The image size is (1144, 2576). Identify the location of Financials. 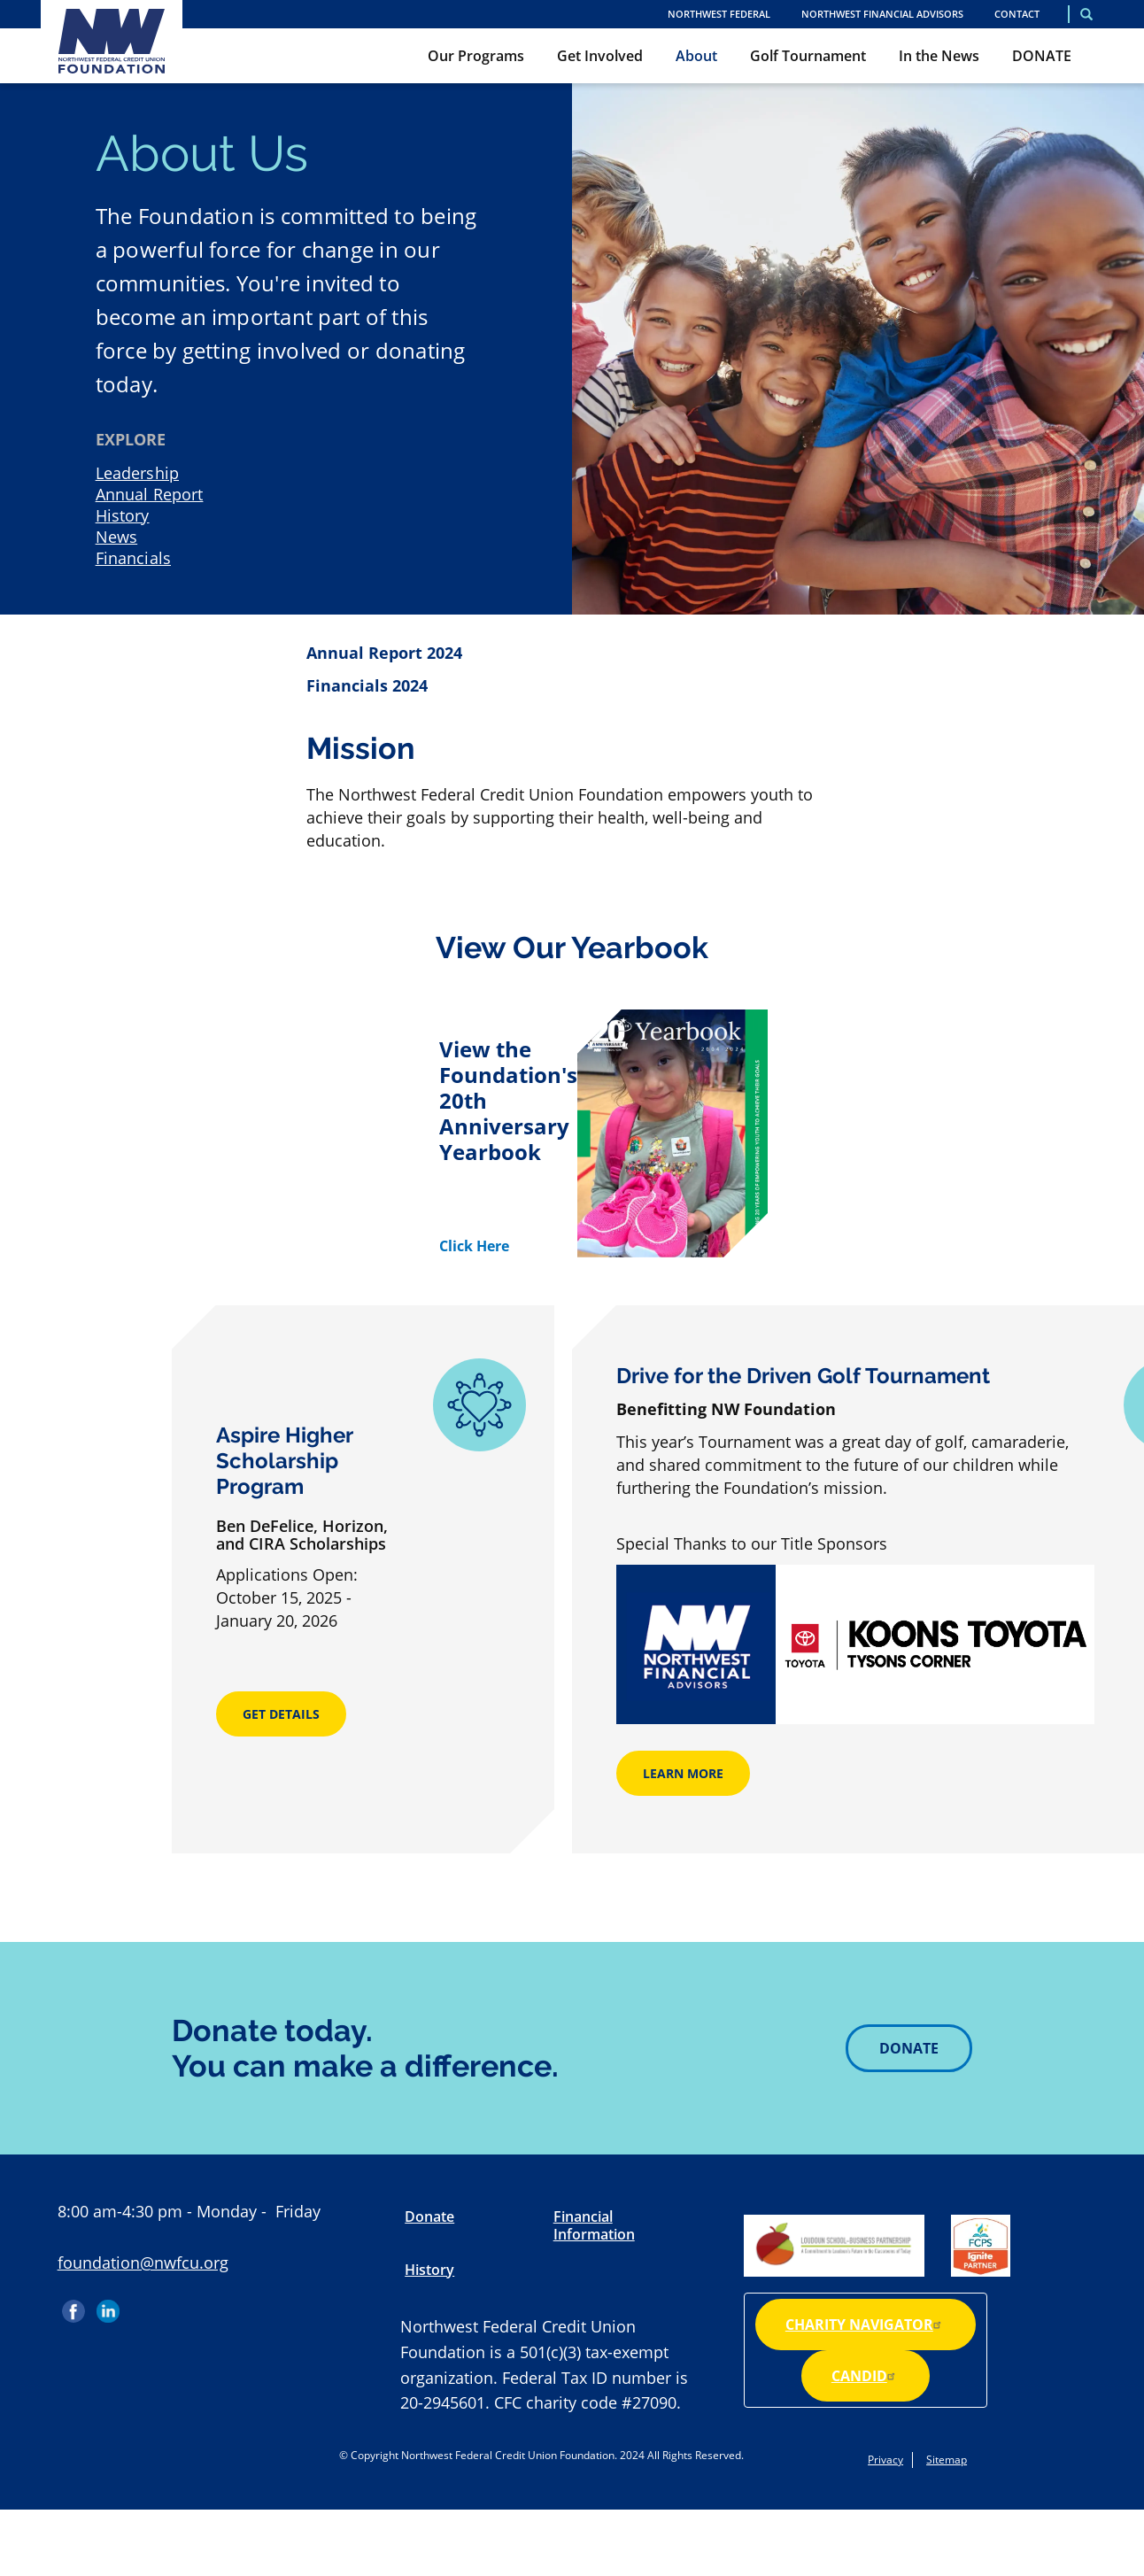
(133, 558).